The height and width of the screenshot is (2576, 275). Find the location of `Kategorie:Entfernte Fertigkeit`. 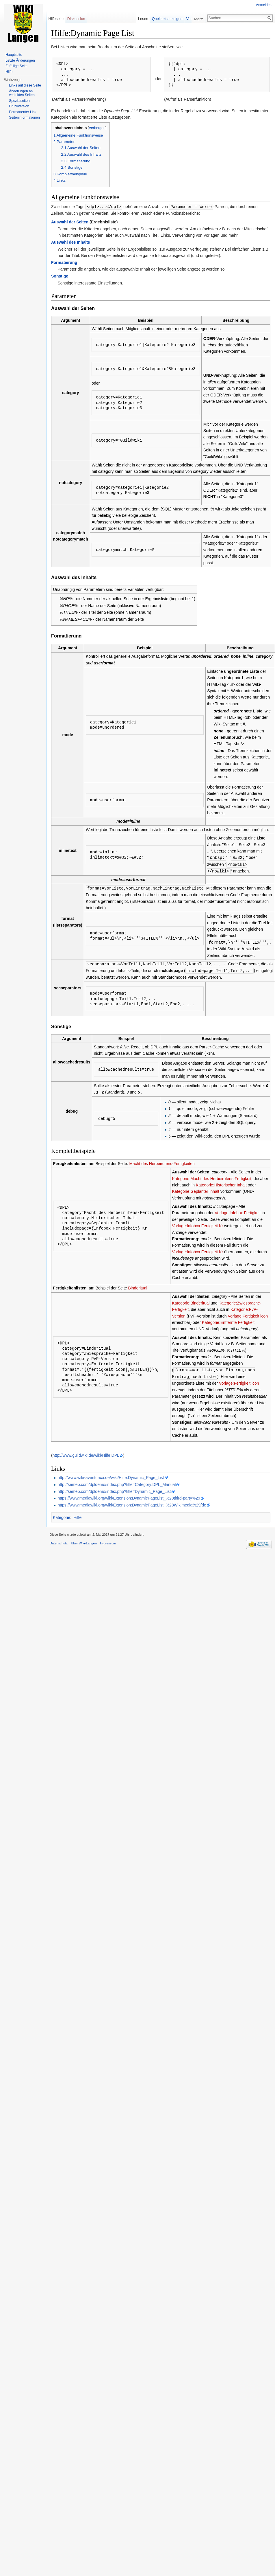

Kategorie:Entfernte Fertigkeit is located at coordinates (228, 1320).